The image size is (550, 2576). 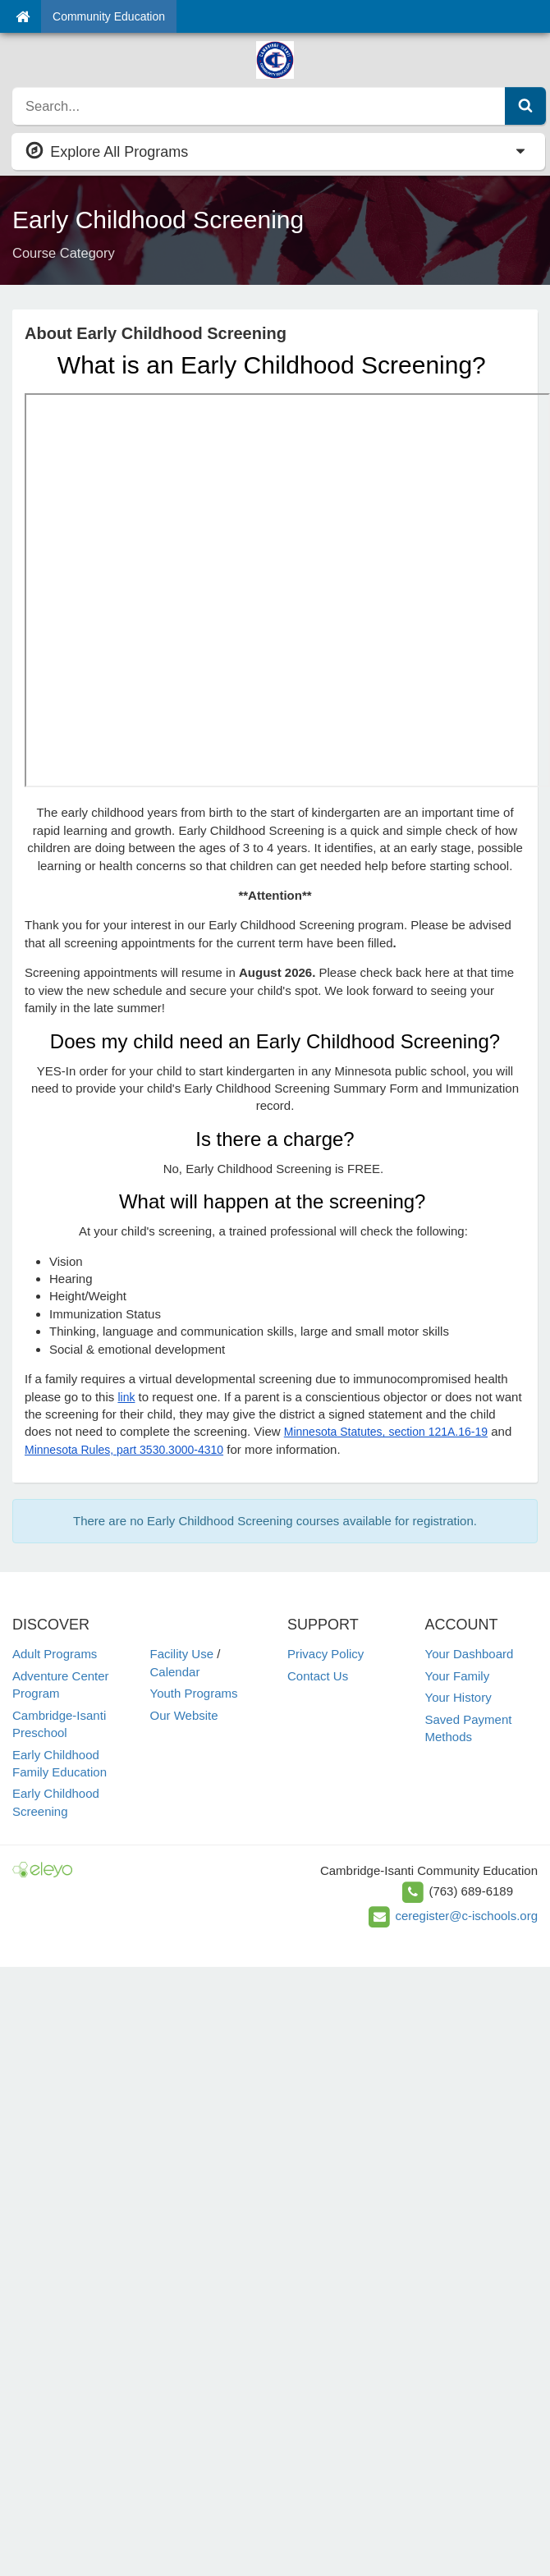 What do you see at coordinates (457, 1676) in the screenshot?
I see `Your Family` at bounding box center [457, 1676].